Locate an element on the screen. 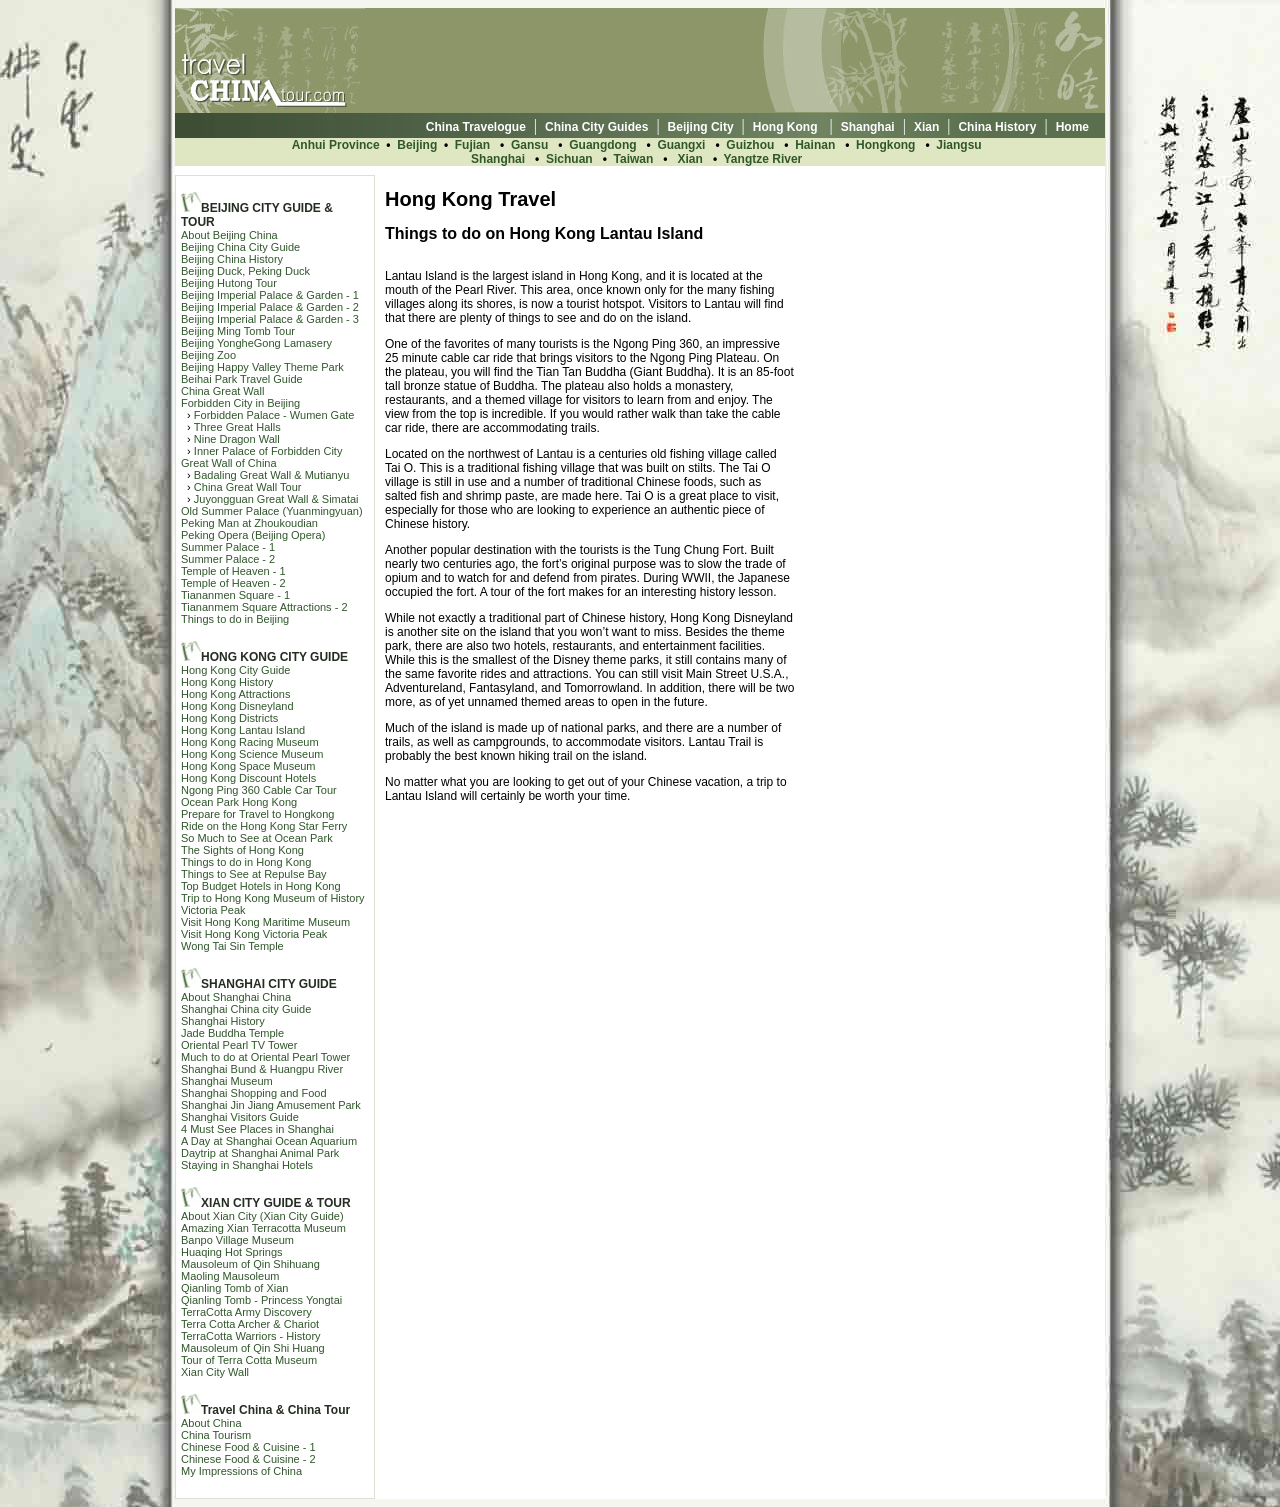 This screenshot has height=1507, width=1280. Beijing Duck, Peking Duck is located at coordinates (245, 271).